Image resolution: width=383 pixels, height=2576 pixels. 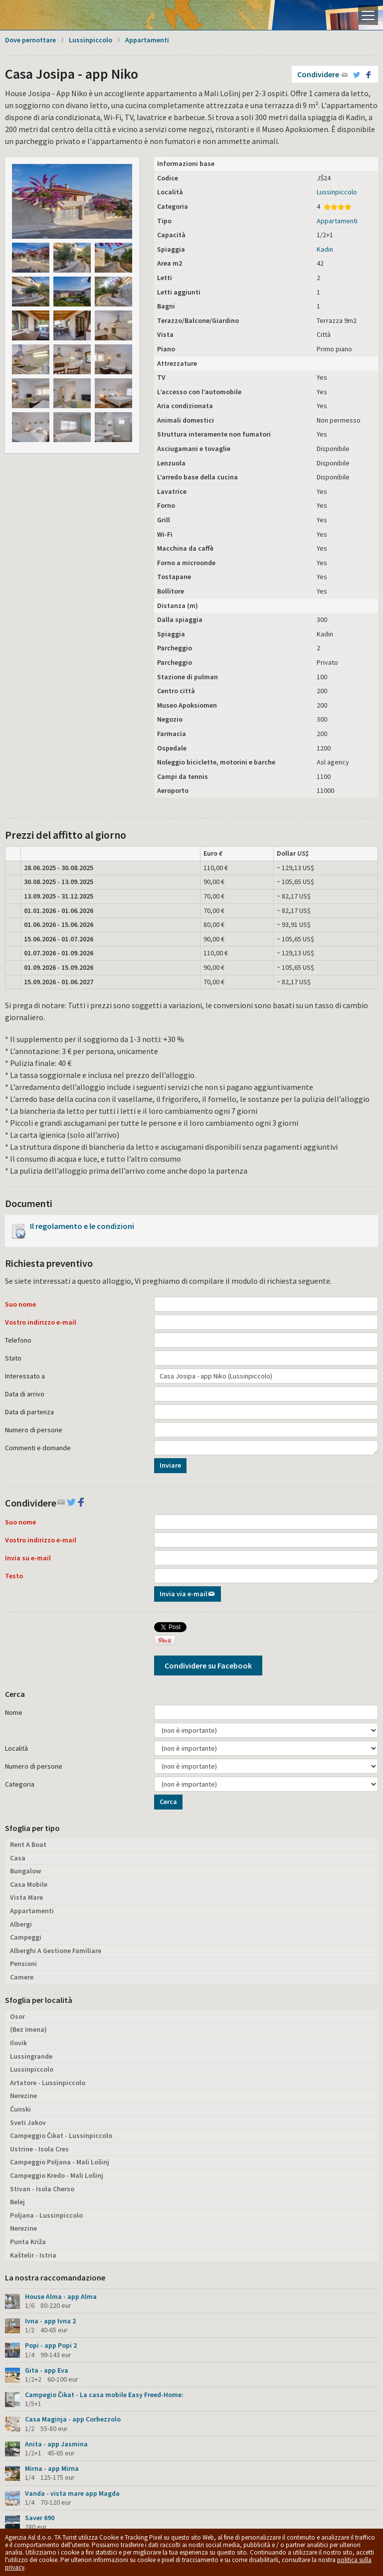 I want to click on Commenti e domande, so click(x=38, y=1447).